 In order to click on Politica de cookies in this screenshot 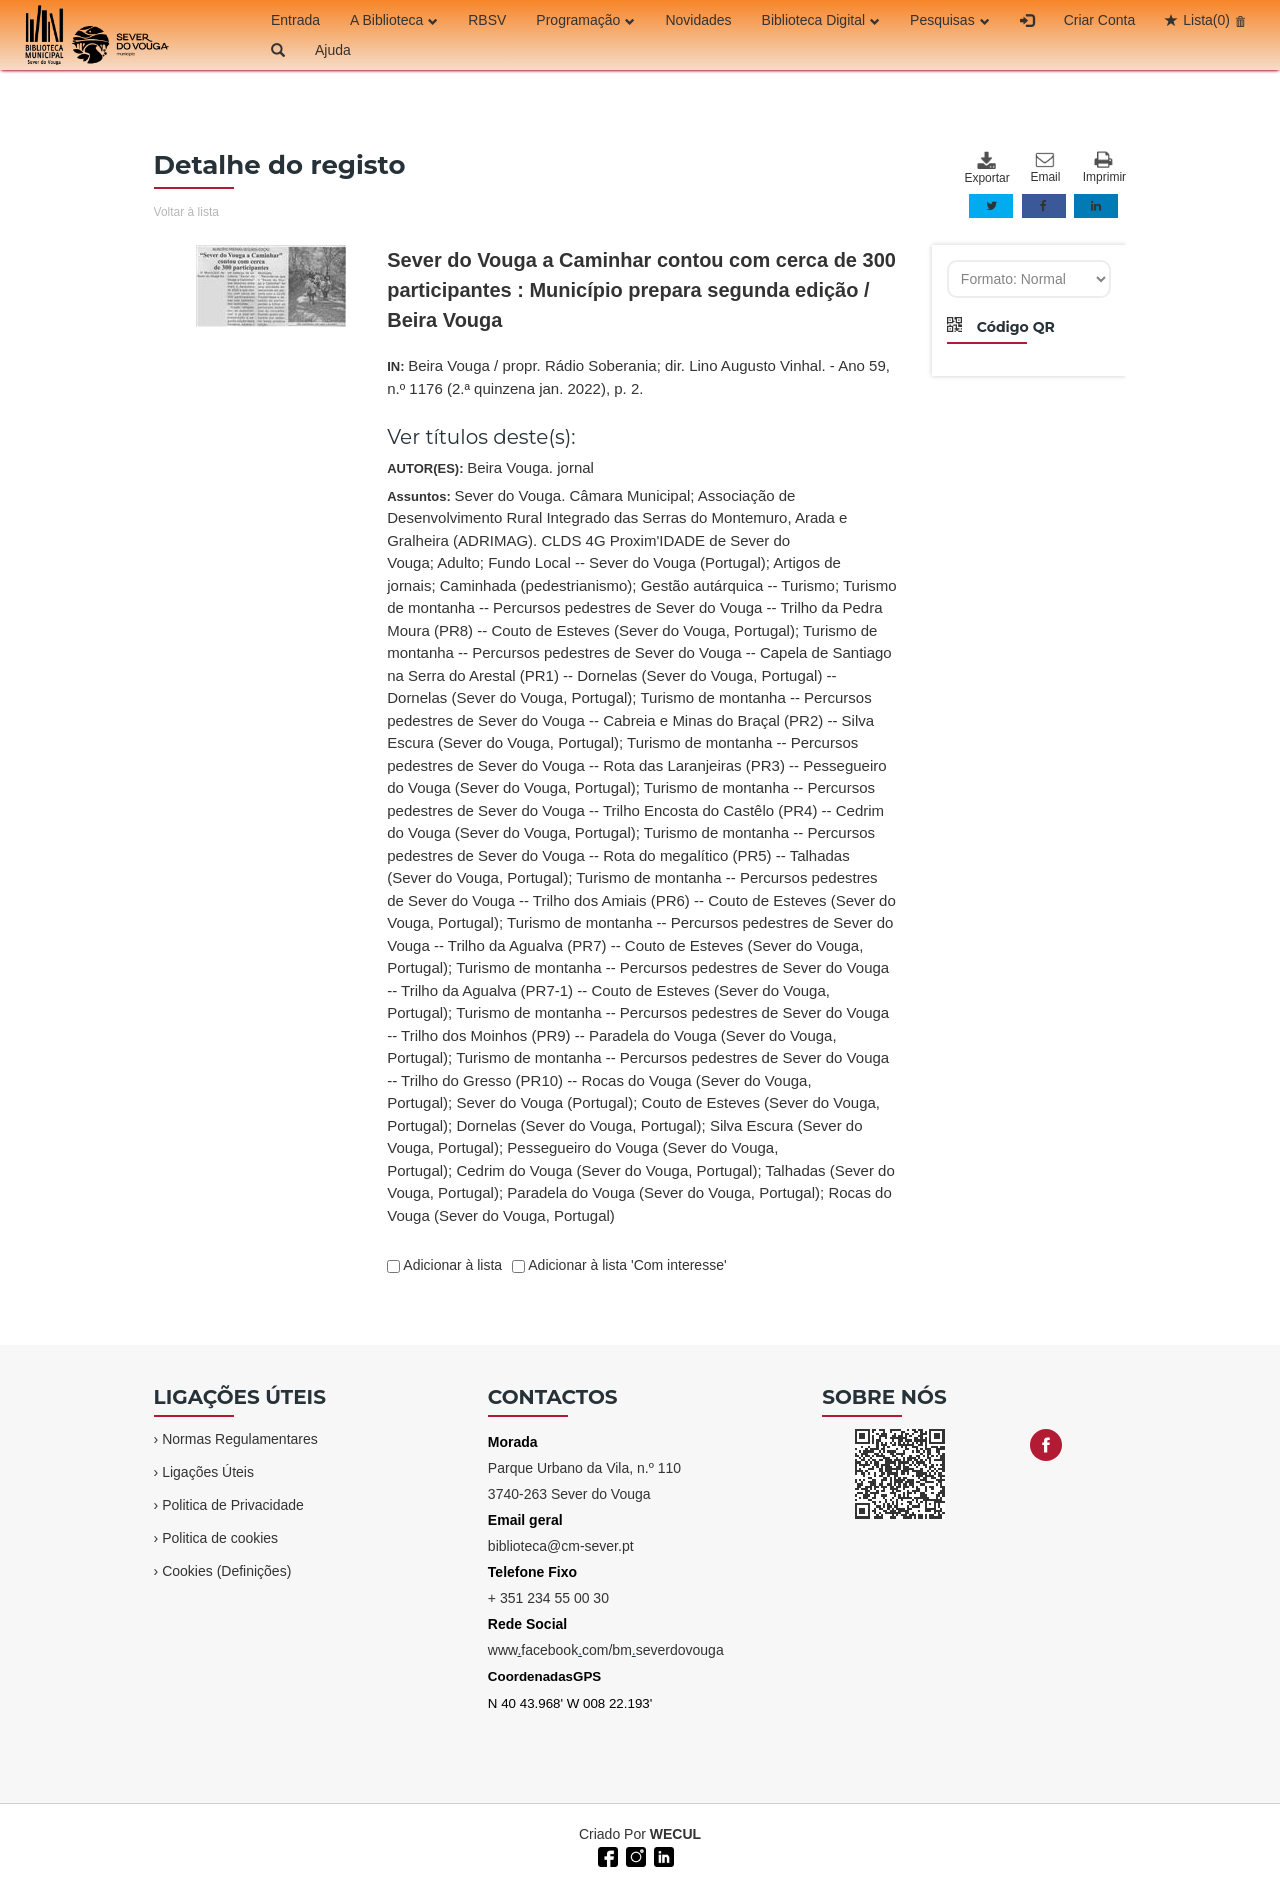, I will do `click(220, 1538)`.